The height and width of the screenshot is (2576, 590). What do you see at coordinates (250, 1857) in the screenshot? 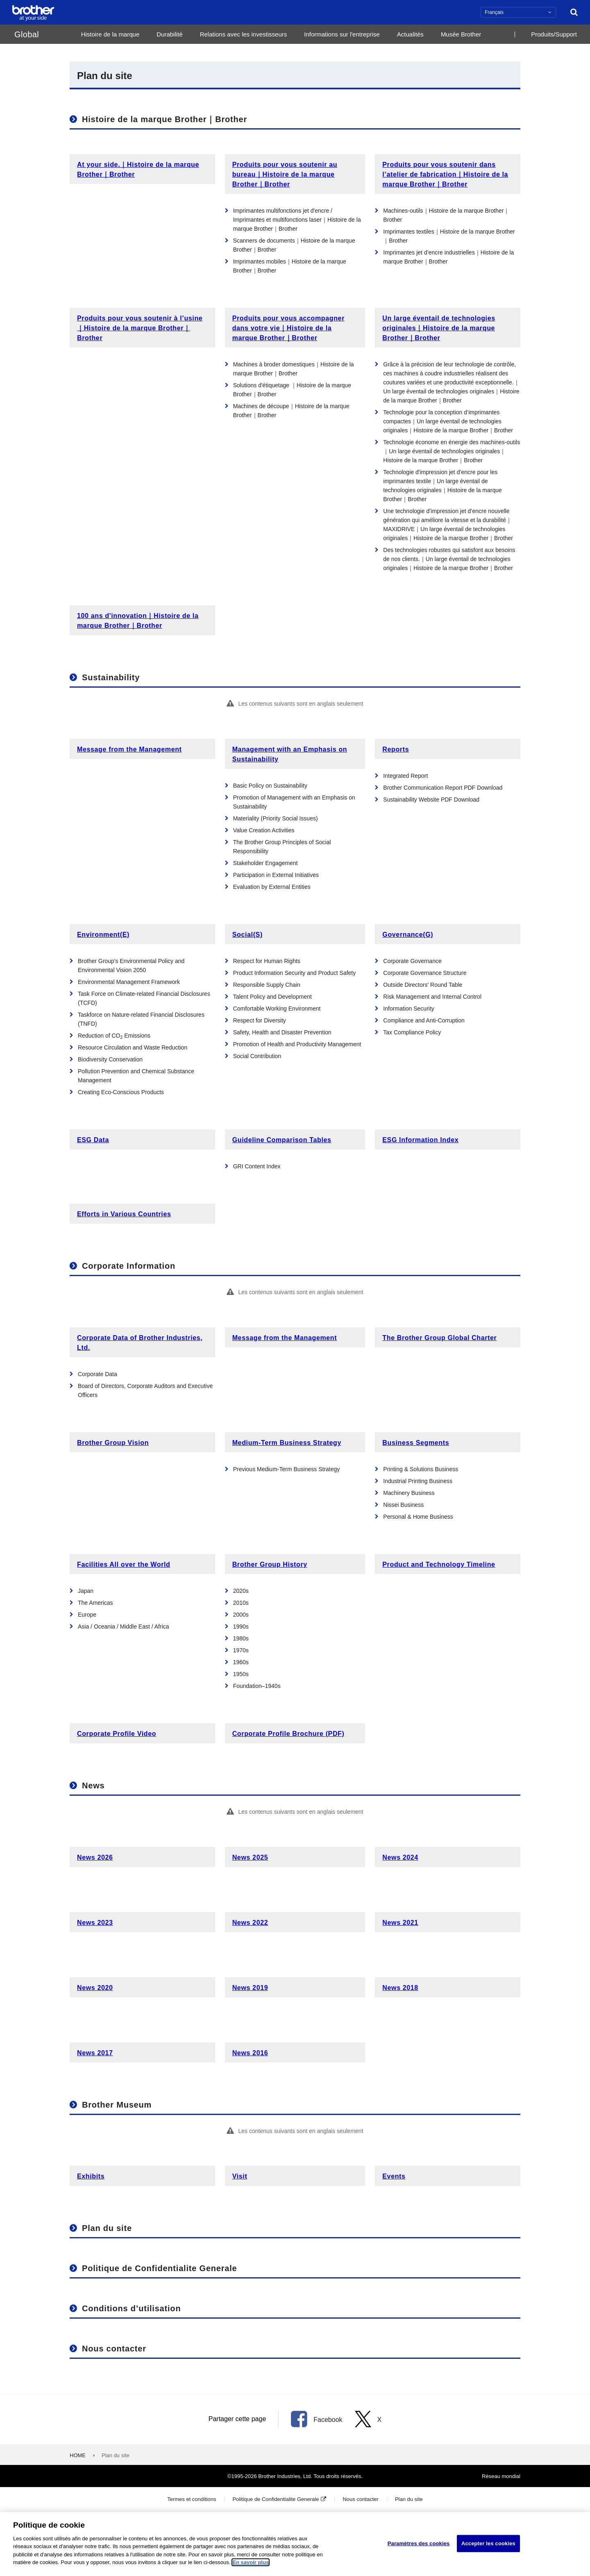
I see `News 2025` at bounding box center [250, 1857].